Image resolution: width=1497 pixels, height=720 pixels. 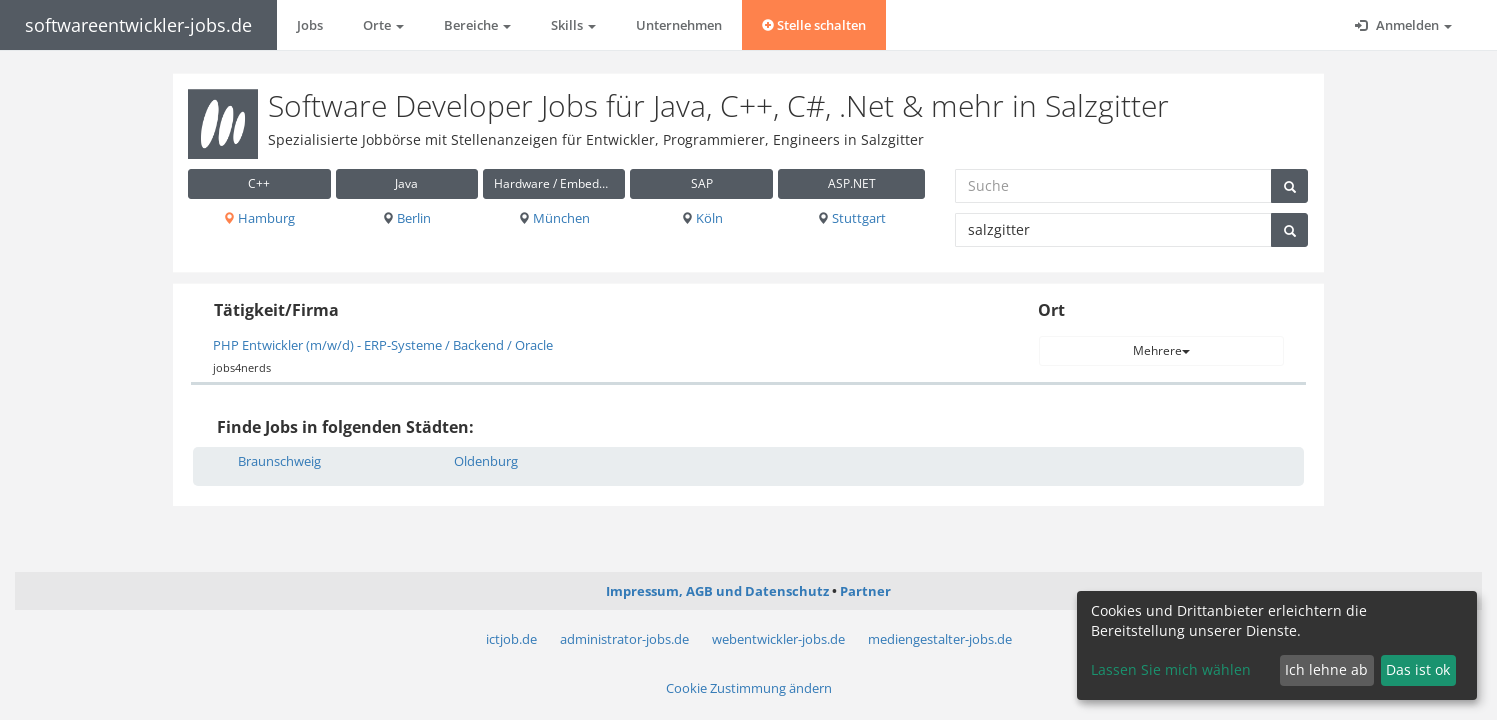 What do you see at coordinates (383, 25) in the screenshot?
I see `Orte [button]` at bounding box center [383, 25].